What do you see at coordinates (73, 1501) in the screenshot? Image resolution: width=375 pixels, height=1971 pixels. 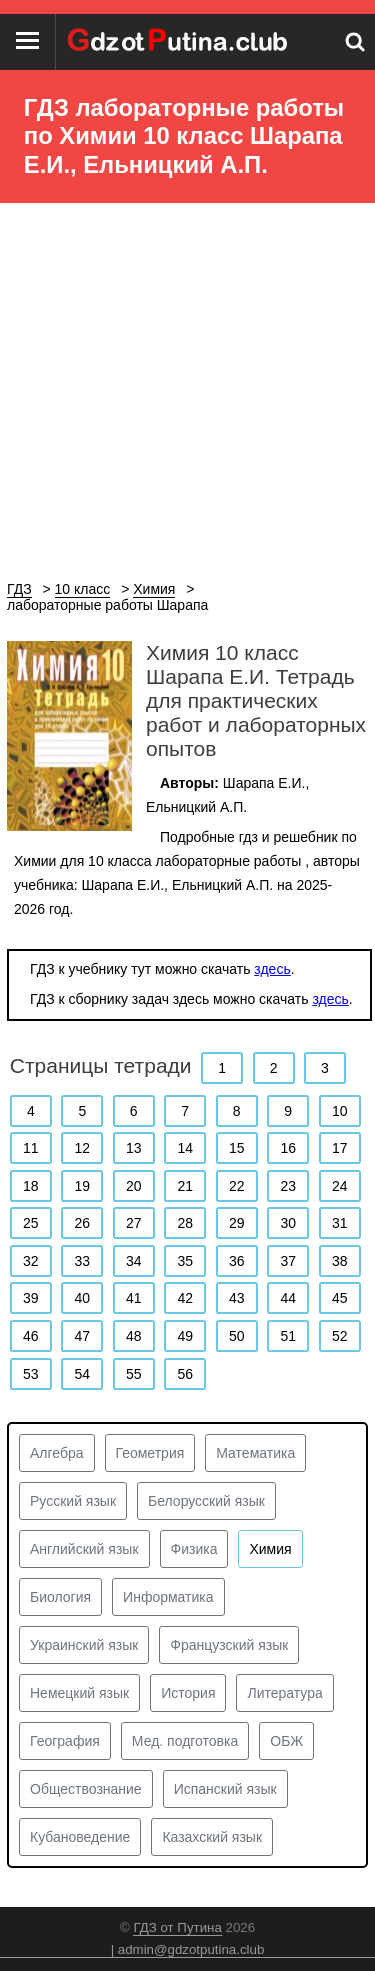 I see `Русский язык` at bounding box center [73, 1501].